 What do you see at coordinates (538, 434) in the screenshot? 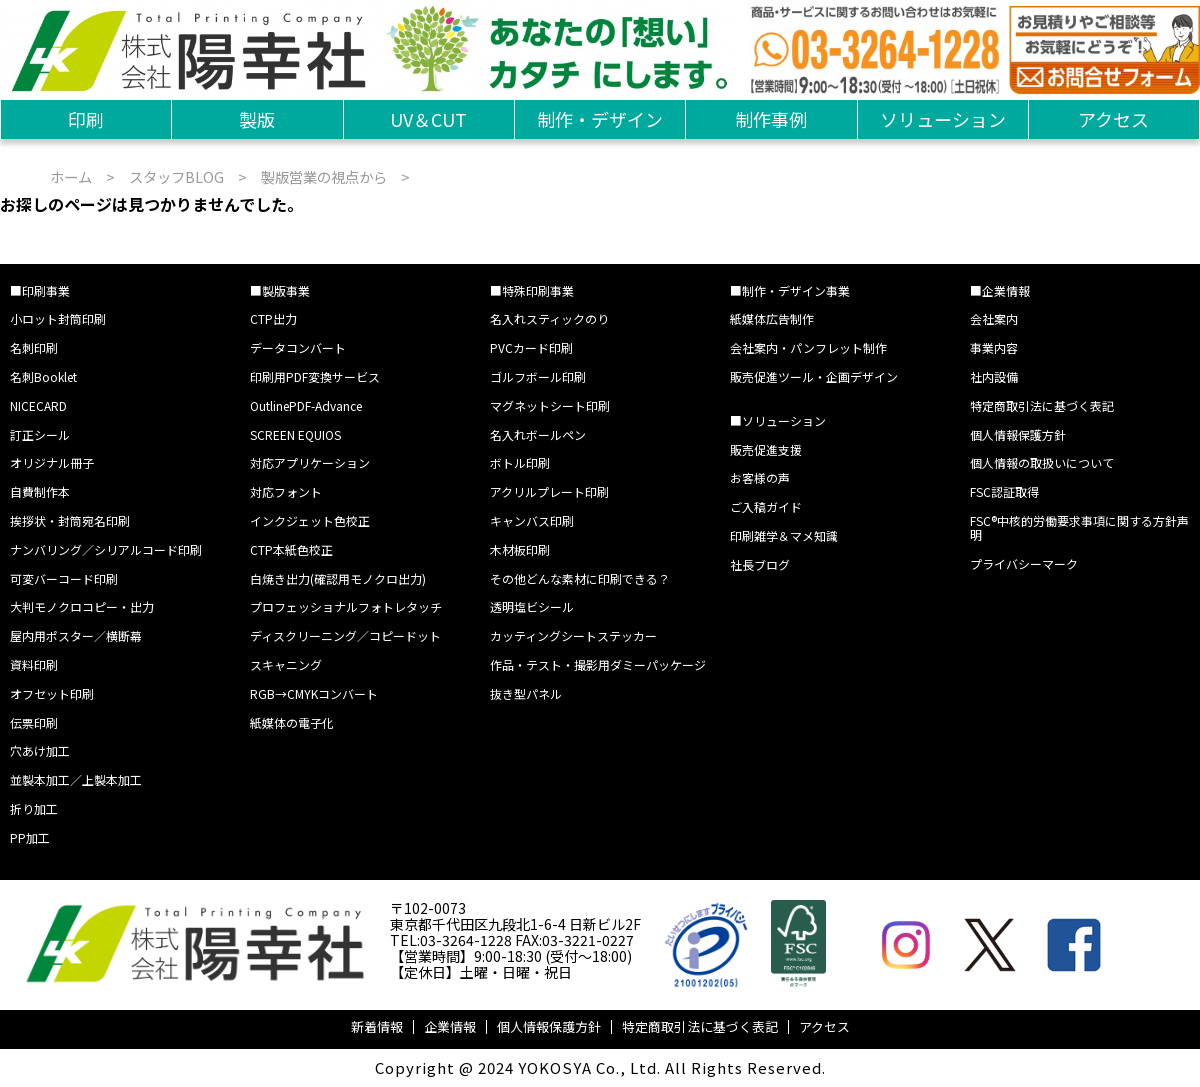
I see `名入れボールペン` at bounding box center [538, 434].